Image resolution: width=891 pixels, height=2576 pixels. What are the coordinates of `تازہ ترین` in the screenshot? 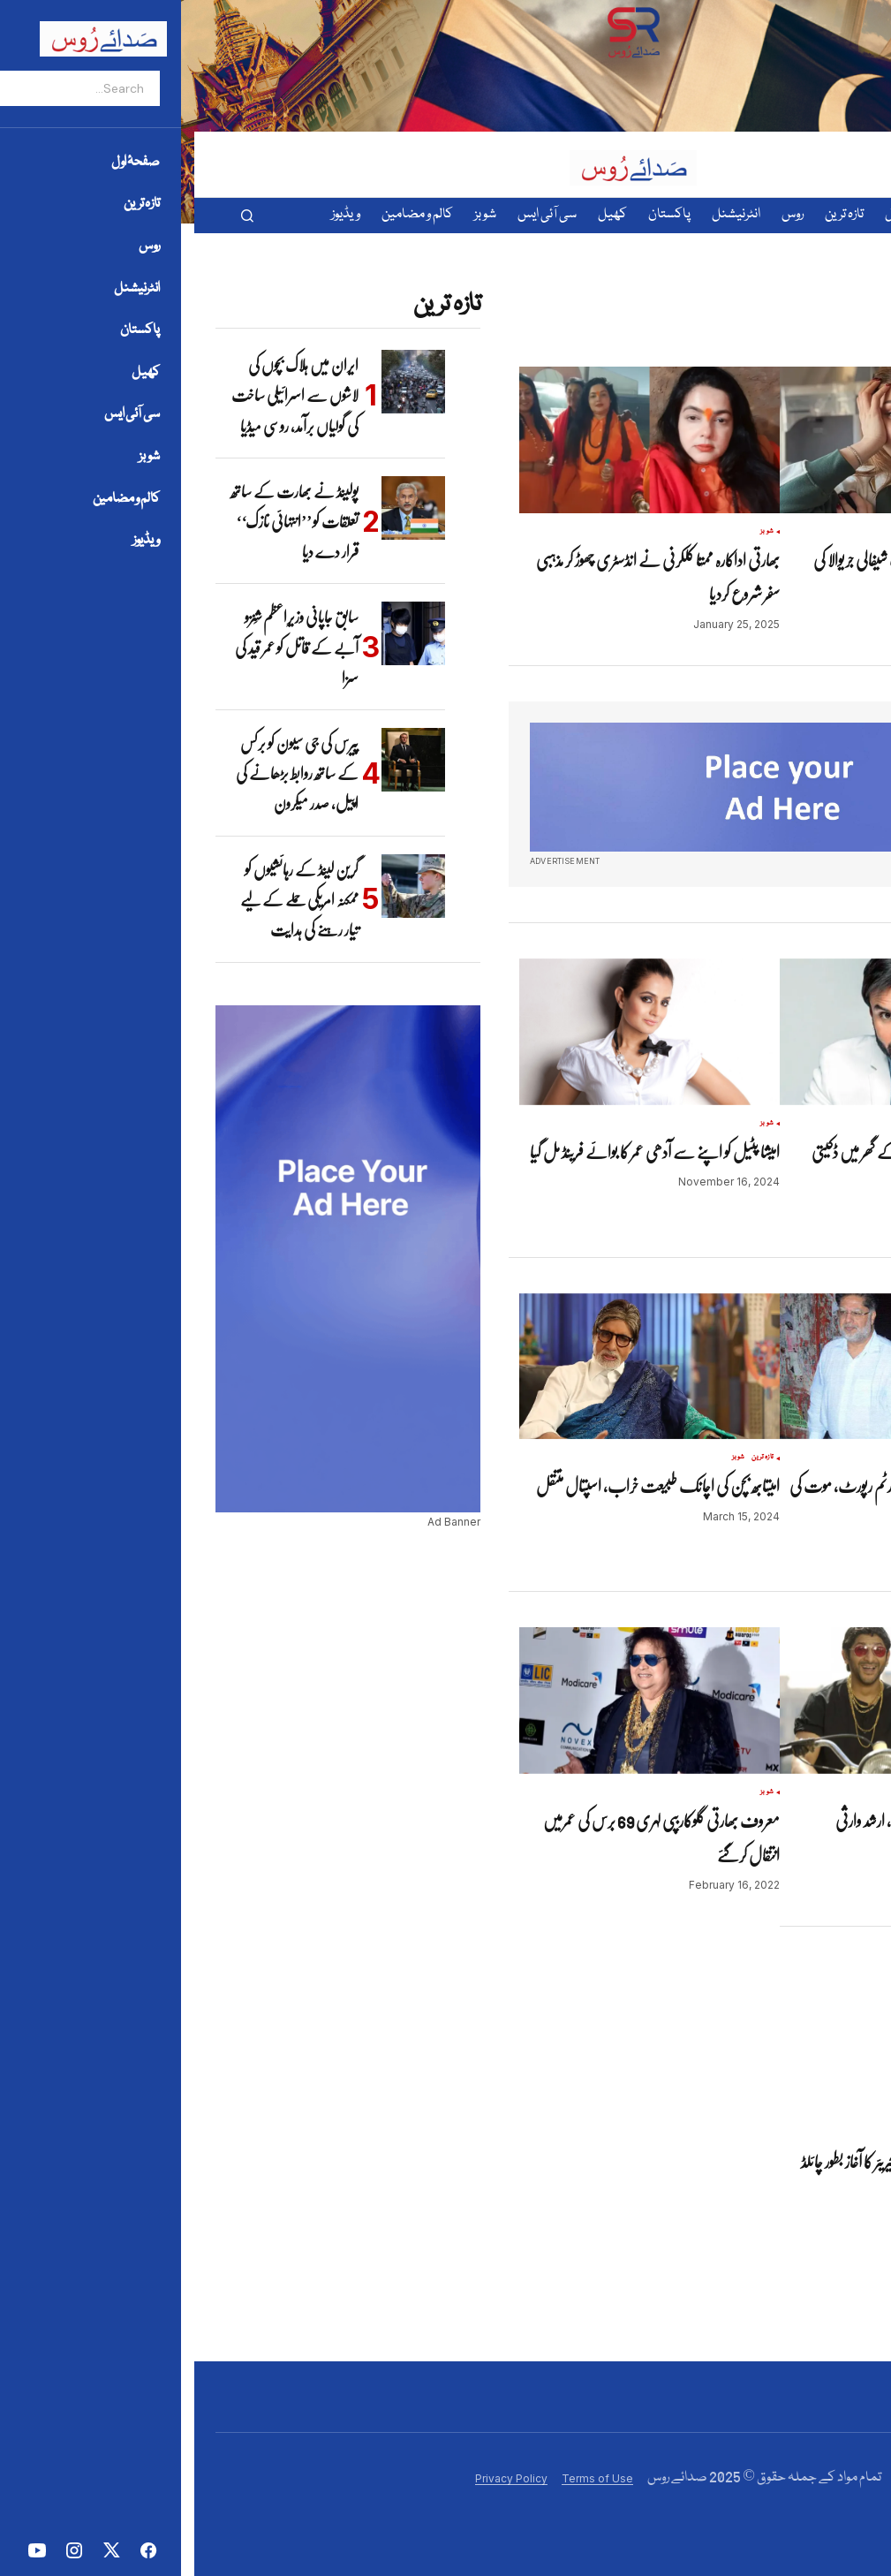 It's located at (568, 1457).